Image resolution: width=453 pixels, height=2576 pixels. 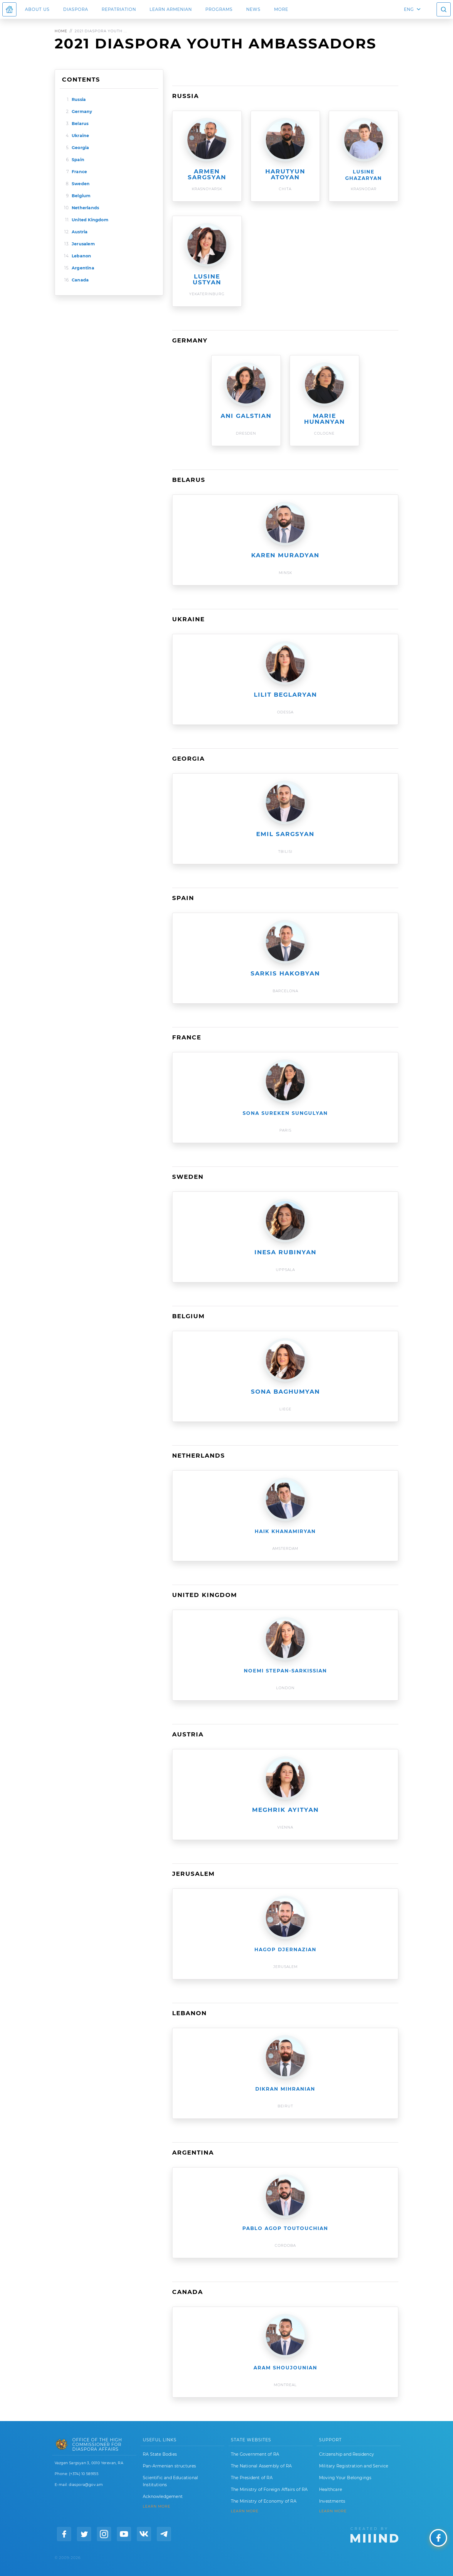 What do you see at coordinates (83, 268) in the screenshot?
I see `Argentina` at bounding box center [83, 268].